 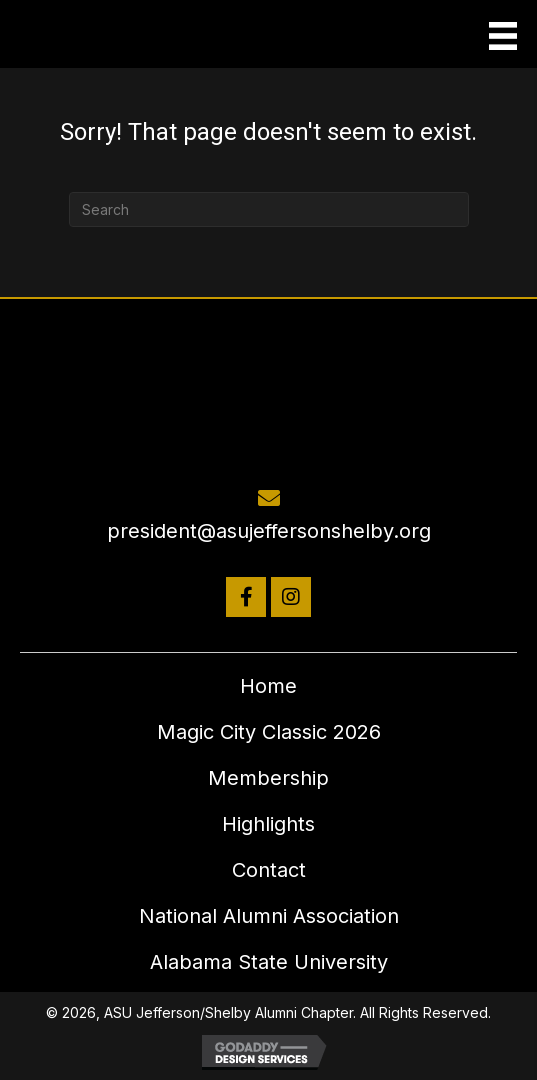 What do you see at coordinates (246, 597) in the screenshot?
I see `[button]` at bounding box center [246, 597].